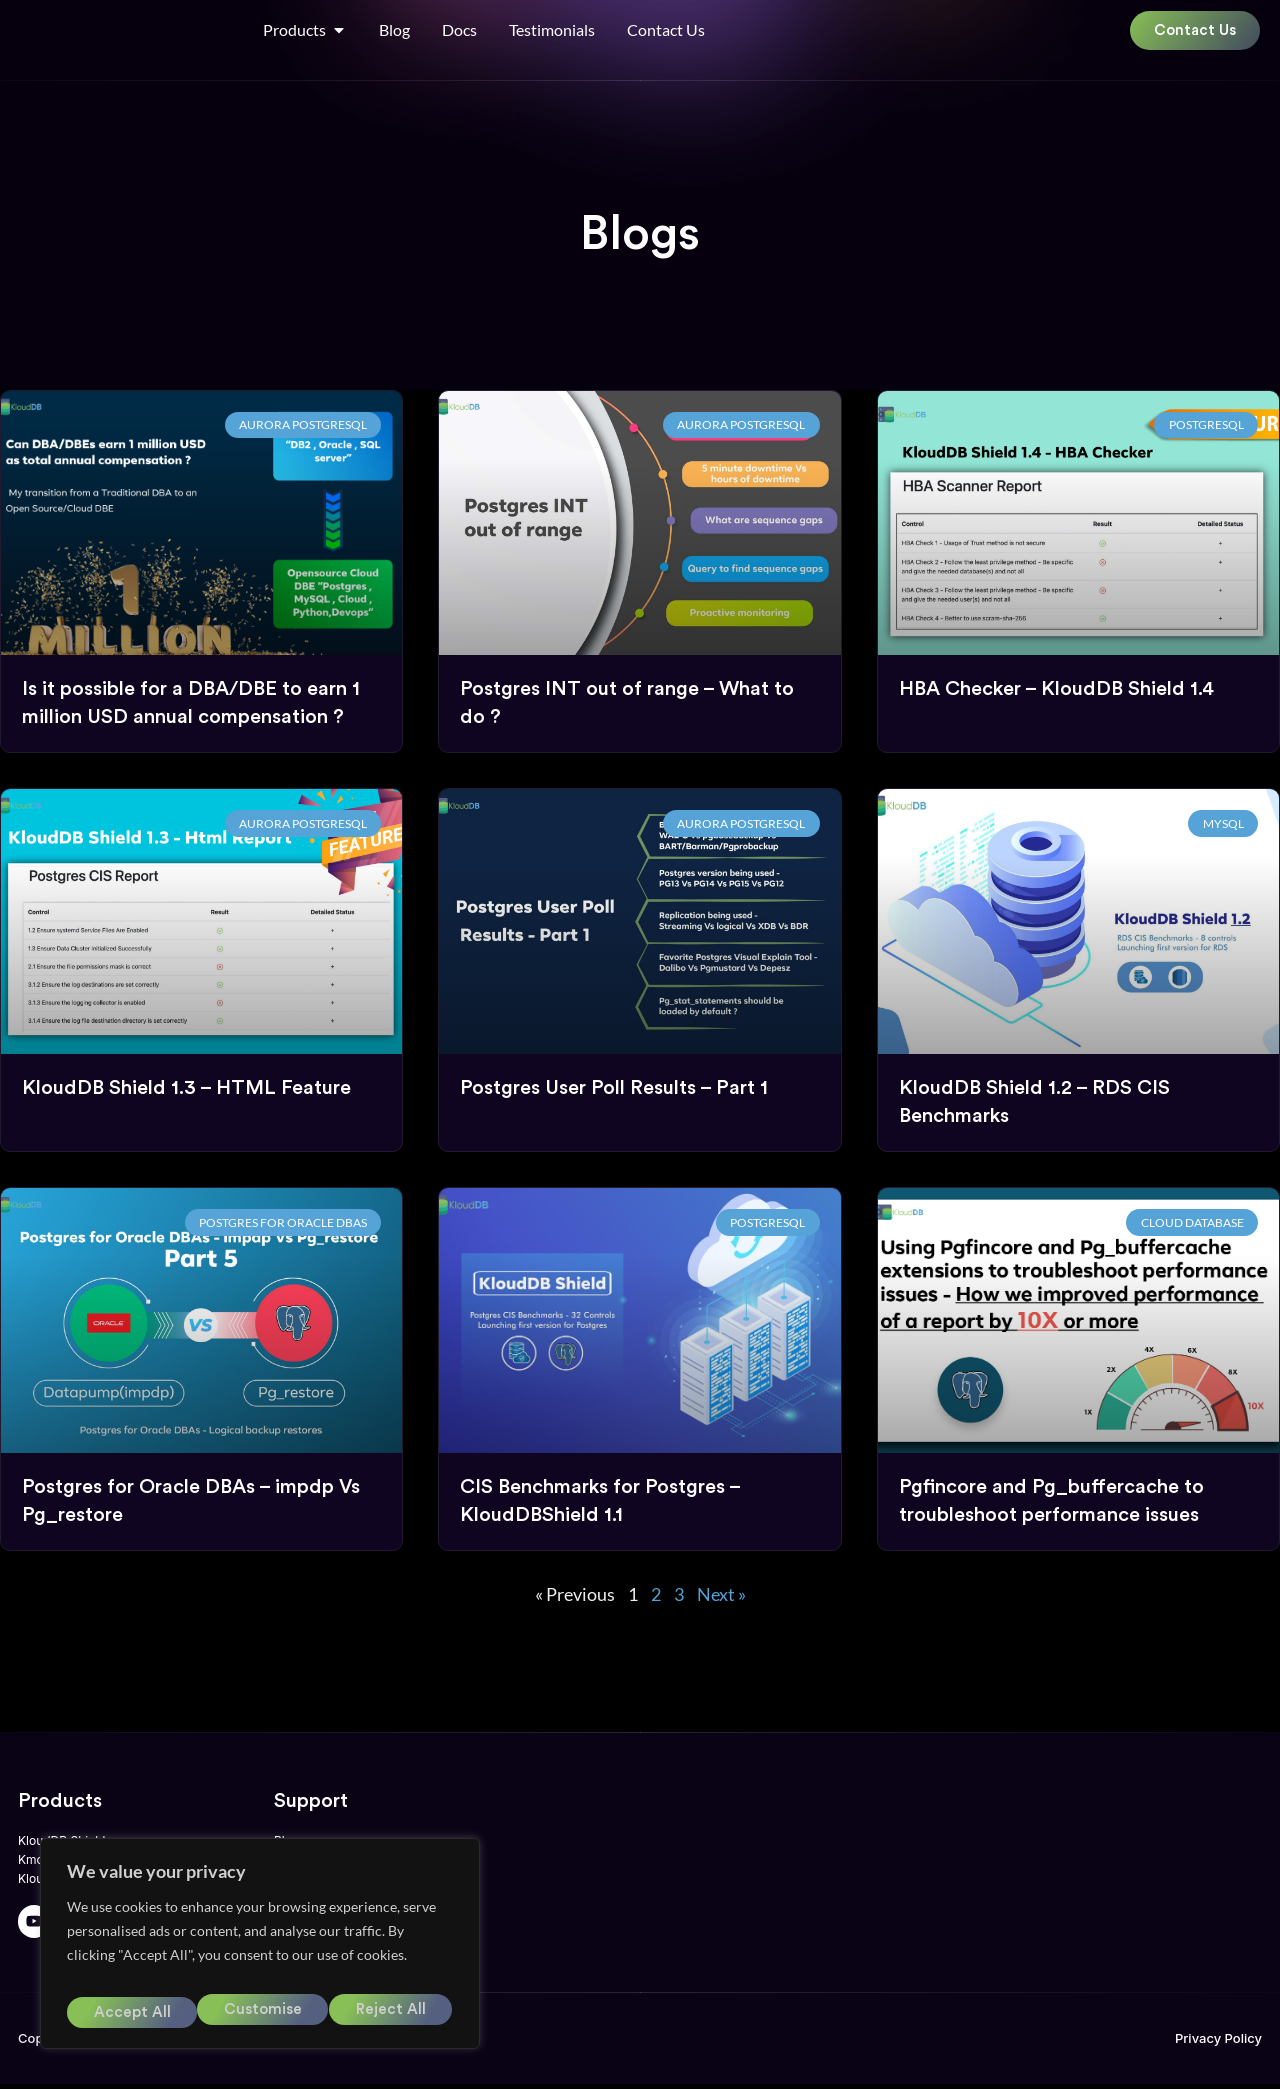 The height and width of the screenshot is (2089, 1280). What do you see at coordinates (260, 1950) in the screenshot?
I see `[region]` at bounding box center [260, 1950].